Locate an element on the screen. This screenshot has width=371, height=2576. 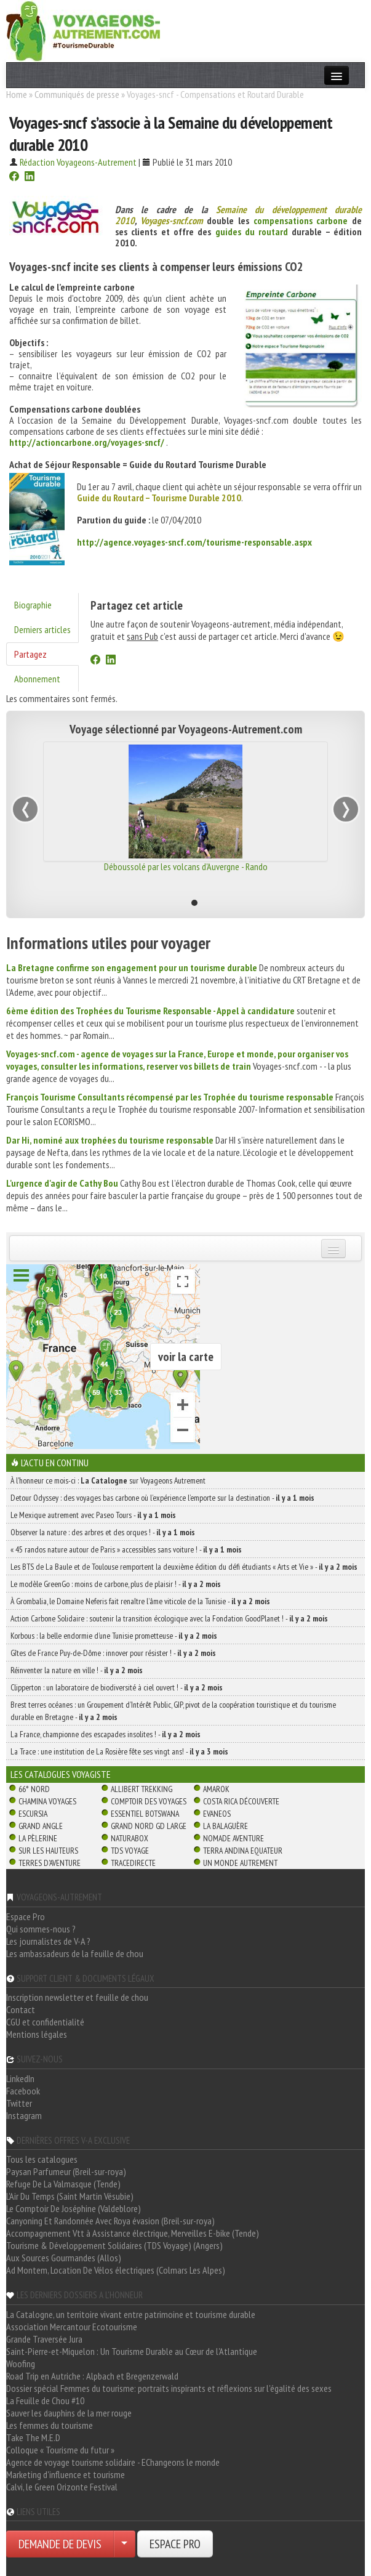
guides du routard is located at coordinates (252, 231).